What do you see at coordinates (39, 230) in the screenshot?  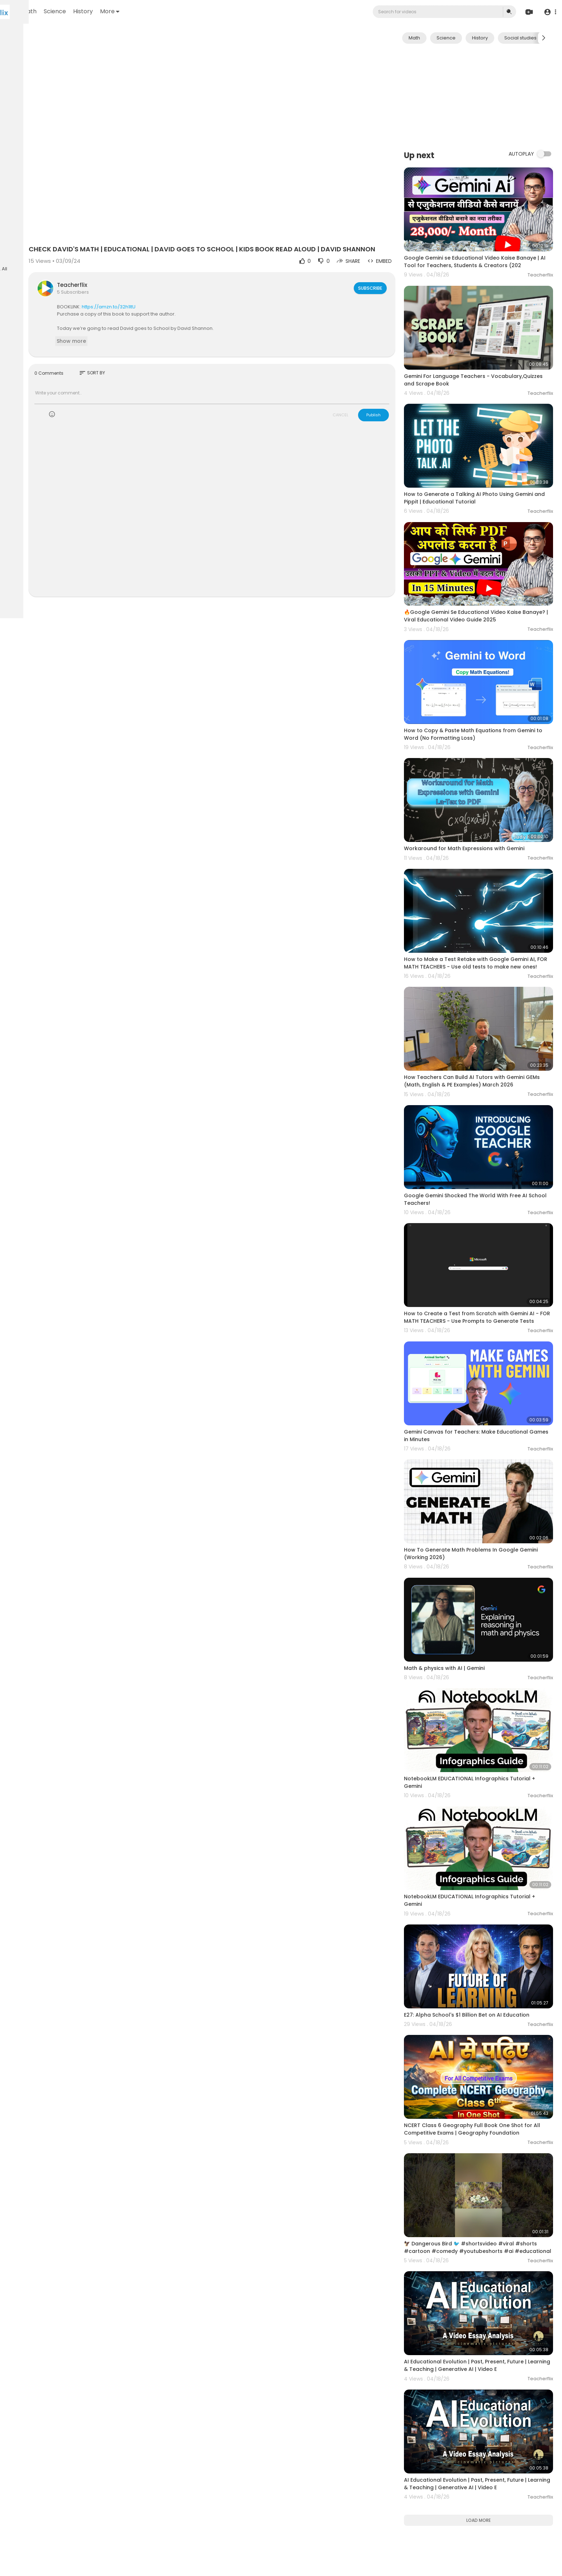 I see `Terms of use` at bounding box center [39, 230].